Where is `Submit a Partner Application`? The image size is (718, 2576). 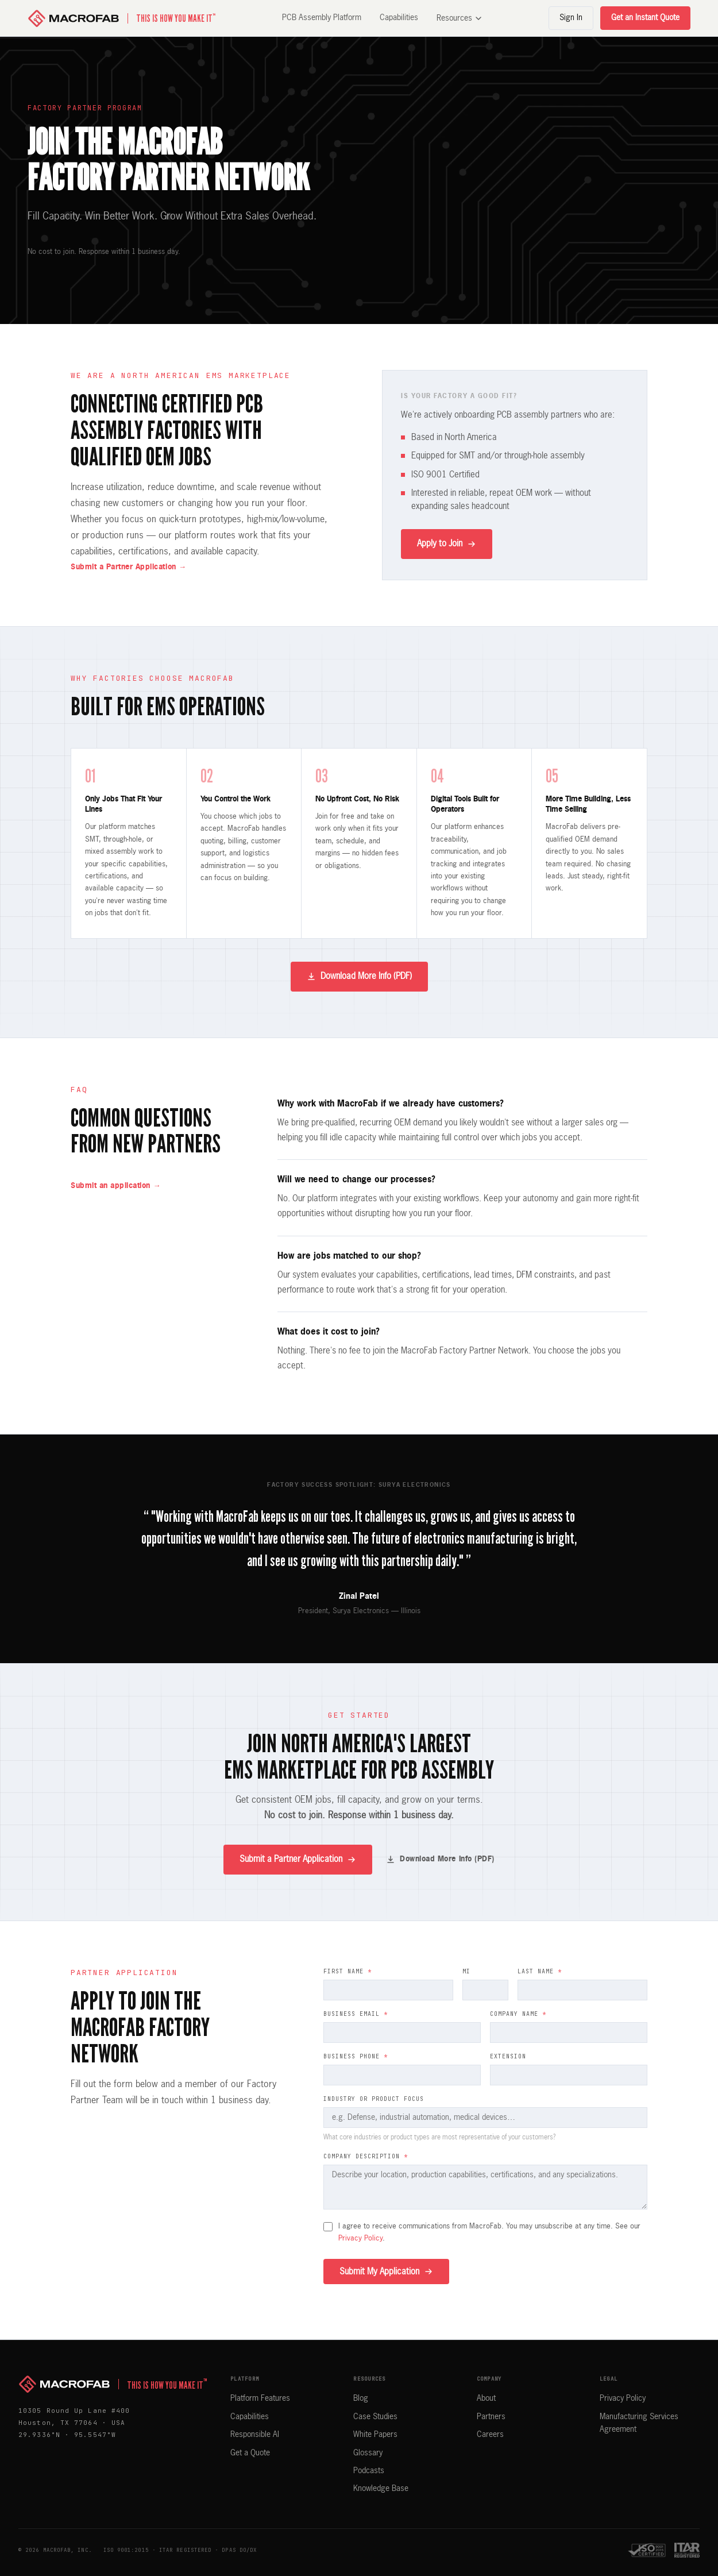
Submit a Partner Application is located at coordinates (298, 1859).